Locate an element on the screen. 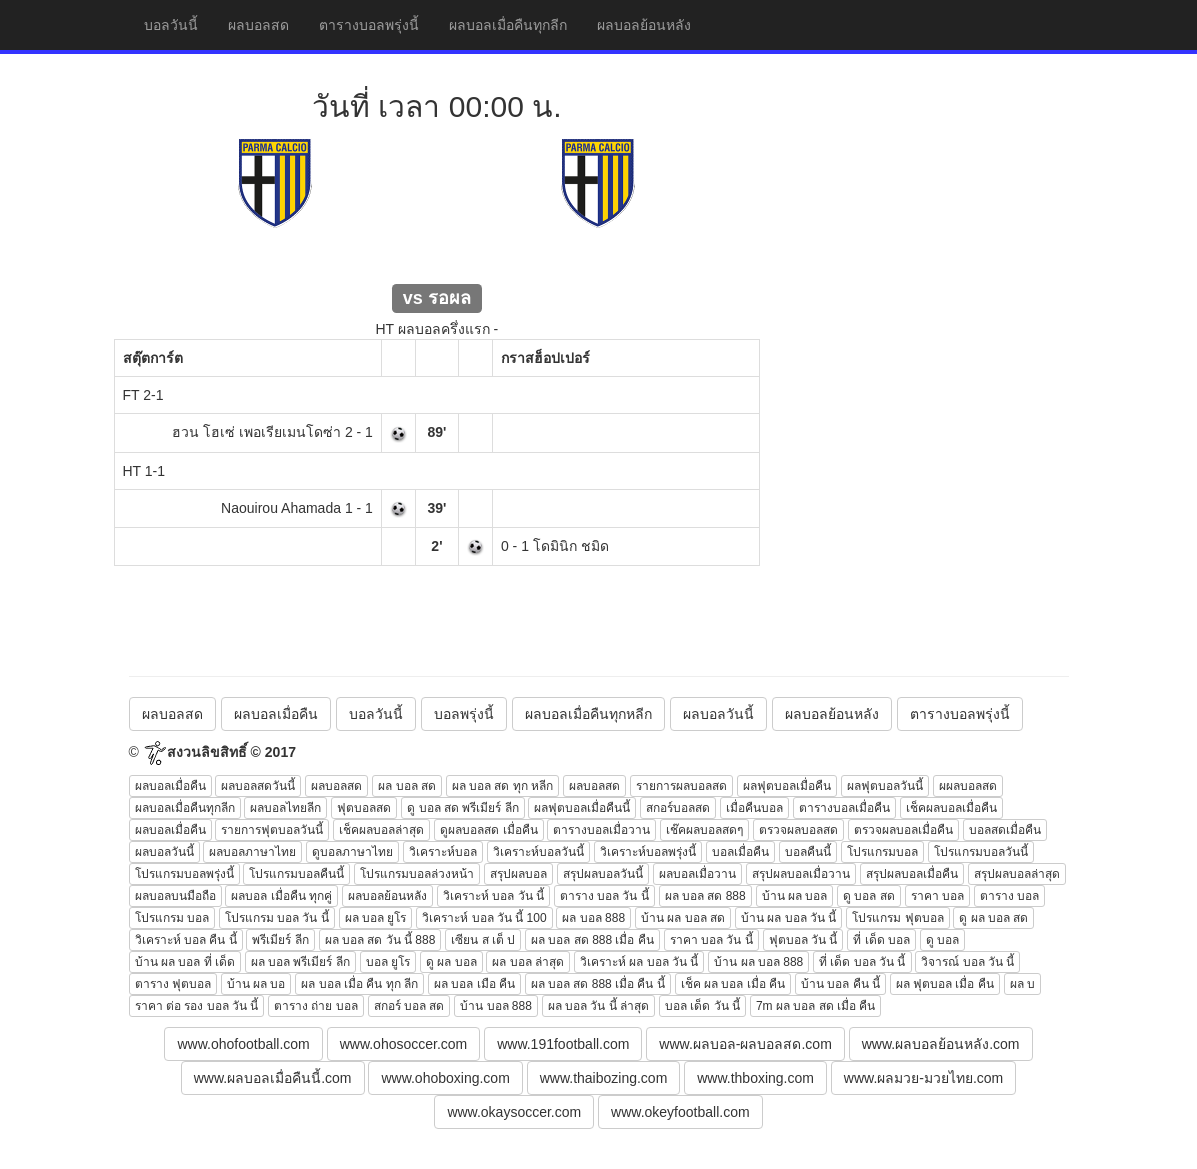 This screenshot has width=1197, height=1169. วิเคราะห์บอล is located at coordinates (443, 852).